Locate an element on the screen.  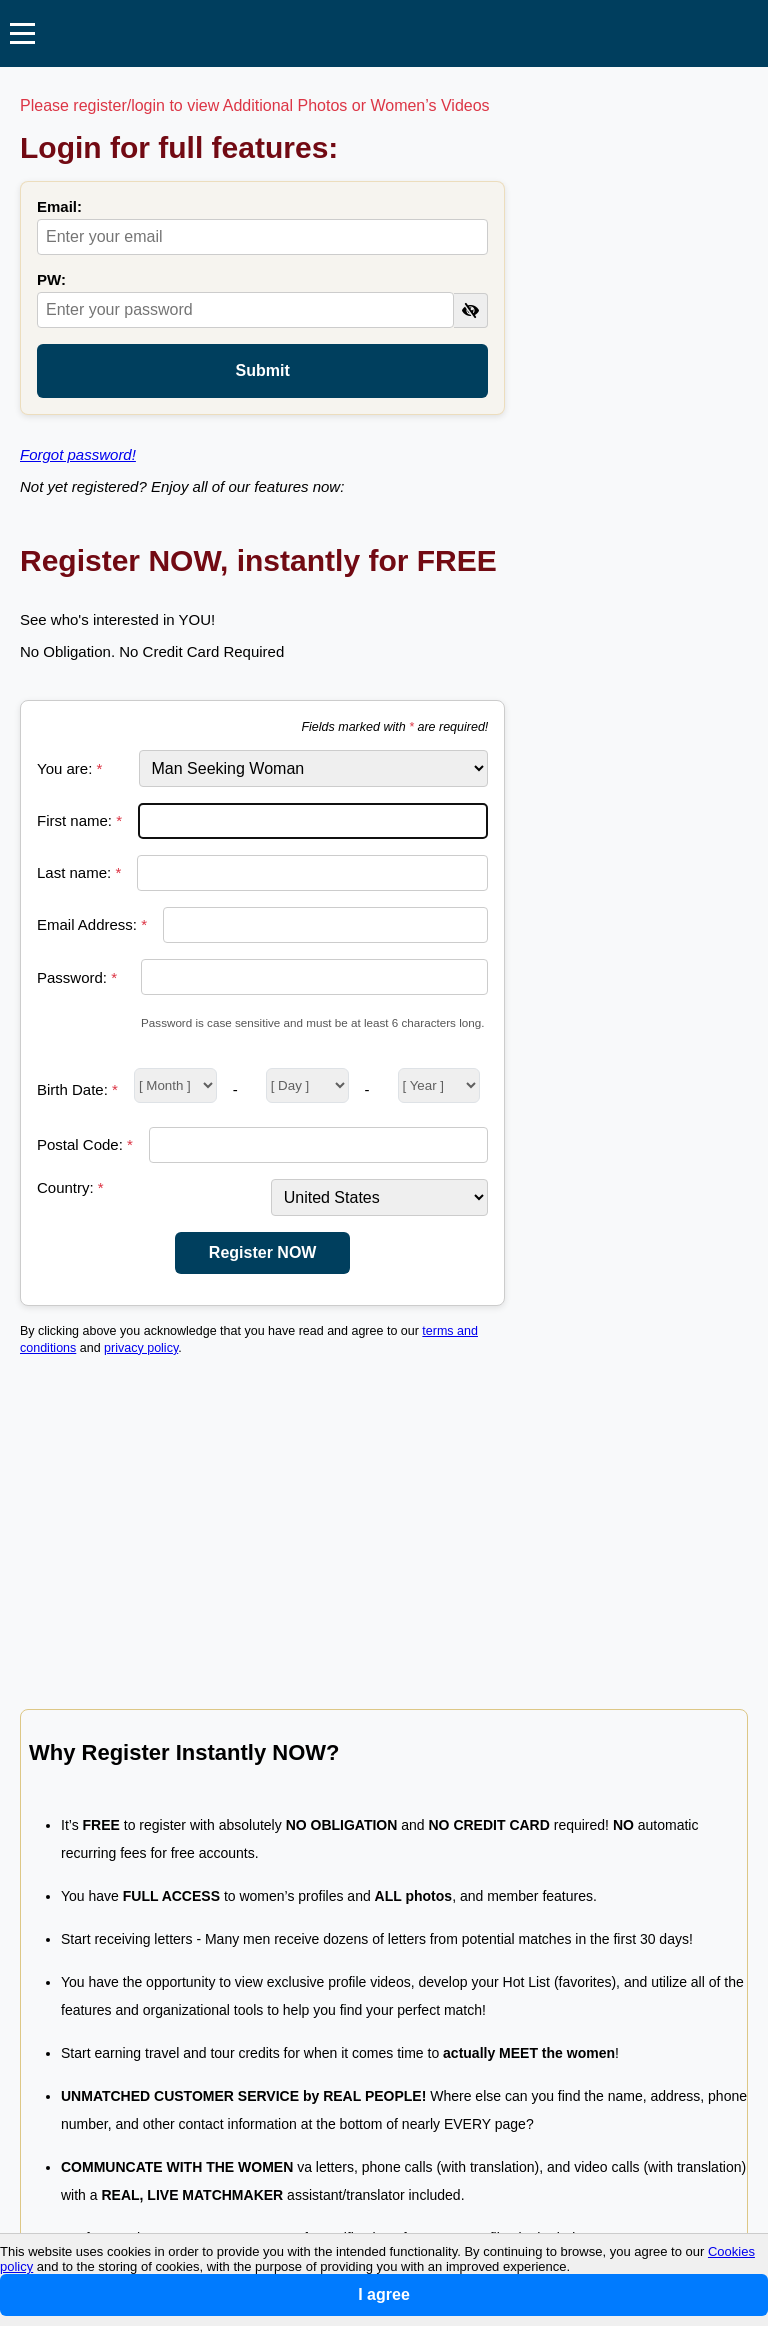
privacy policy is located at coordinates (141, 1348).